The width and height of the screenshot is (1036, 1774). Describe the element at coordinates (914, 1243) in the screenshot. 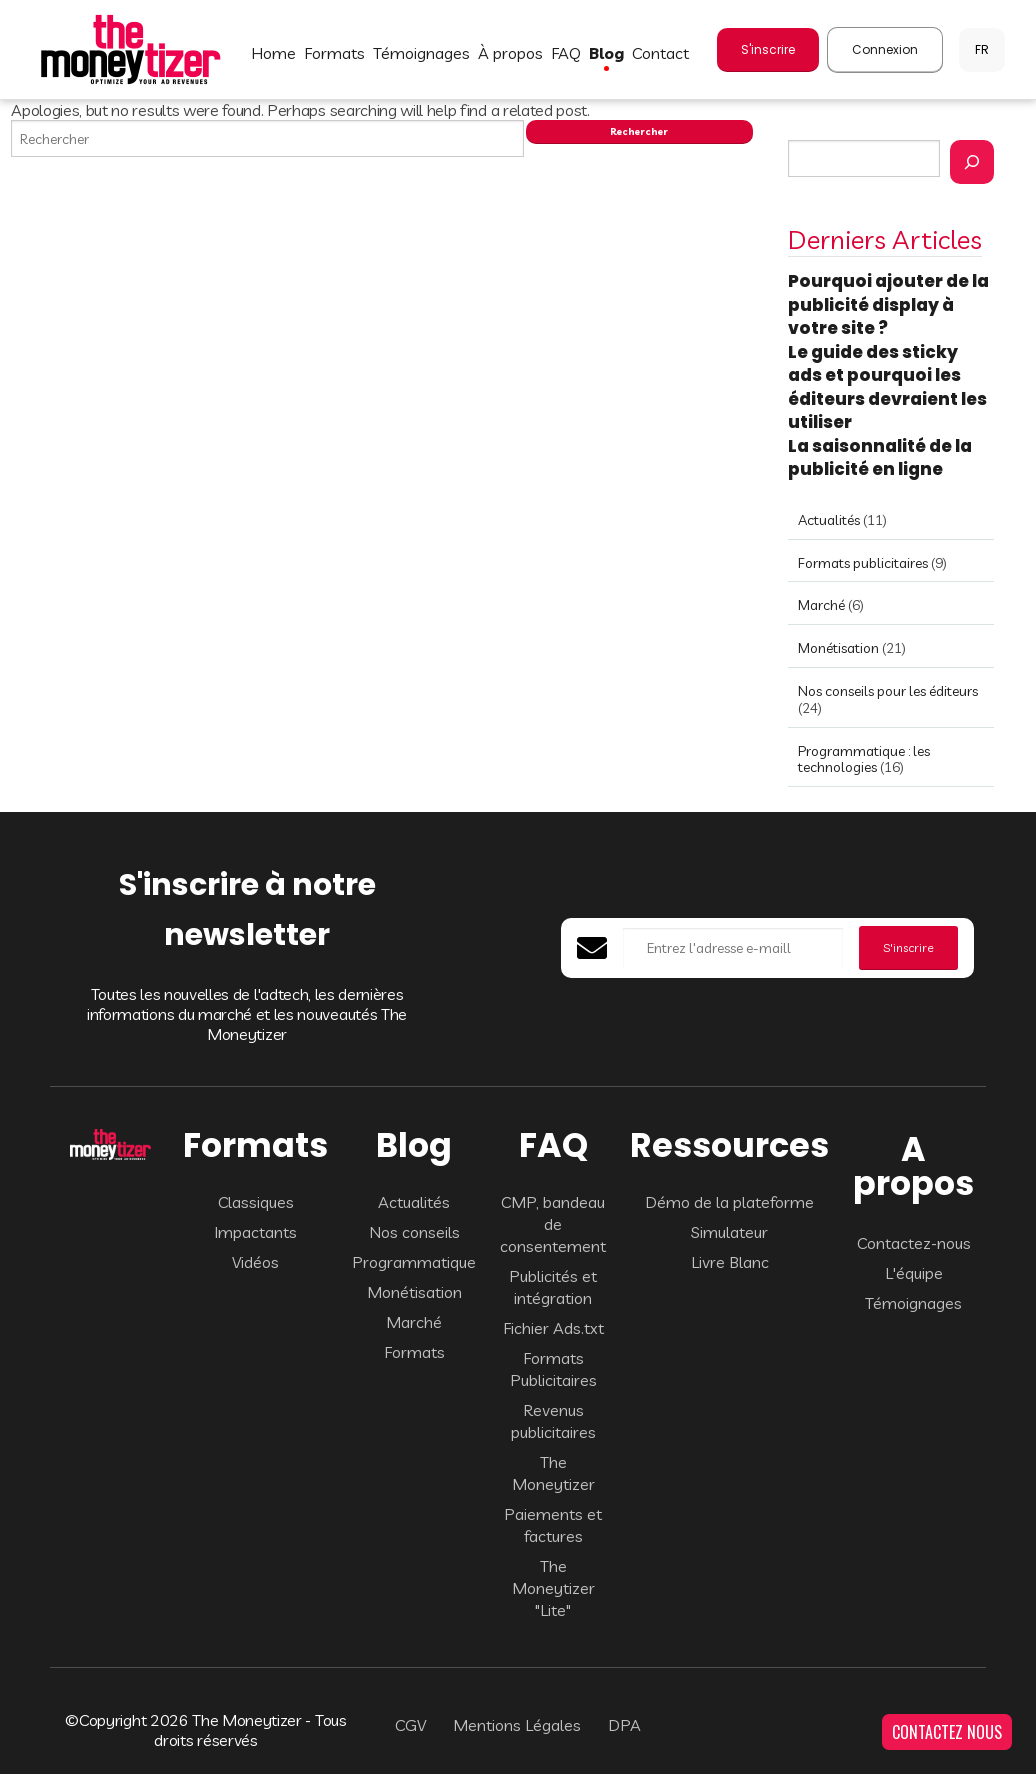

I see `Contactez-nous` at that location.